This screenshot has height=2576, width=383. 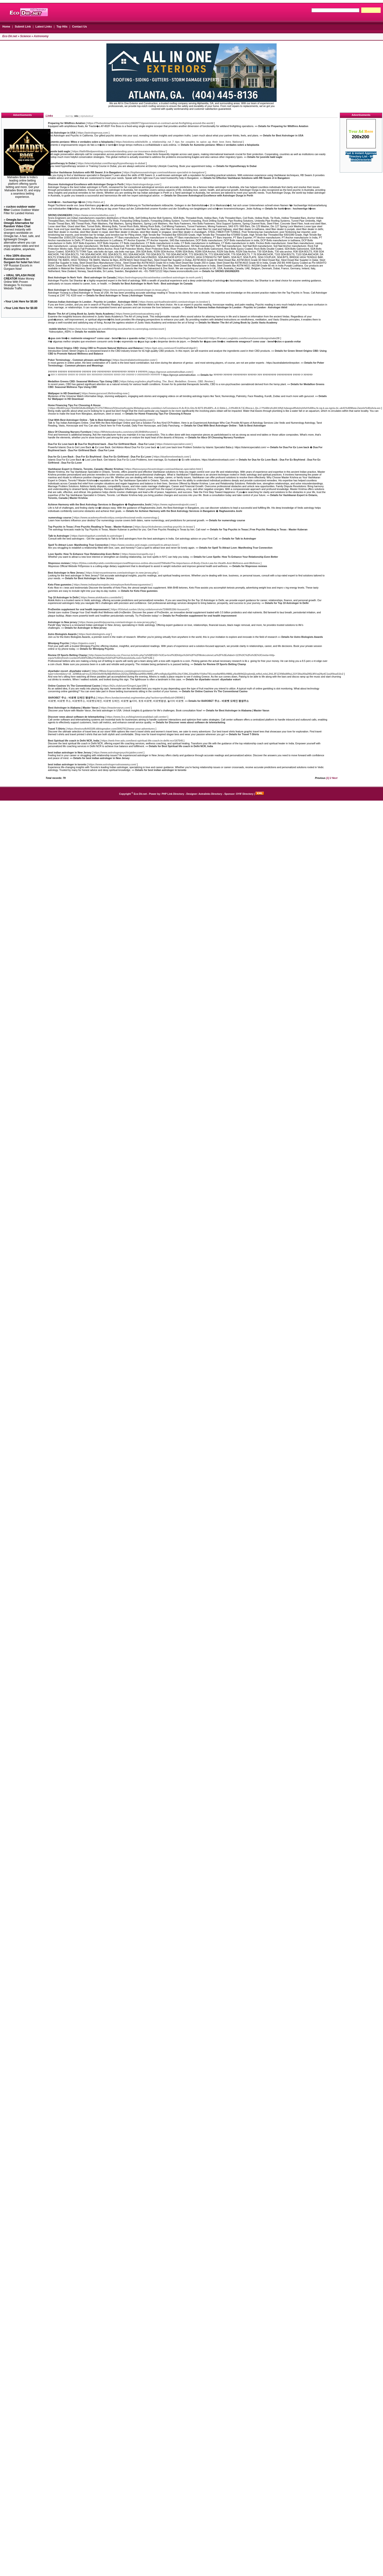 I want to click on Astro Biologists Awards, so click(x=62, y=634).